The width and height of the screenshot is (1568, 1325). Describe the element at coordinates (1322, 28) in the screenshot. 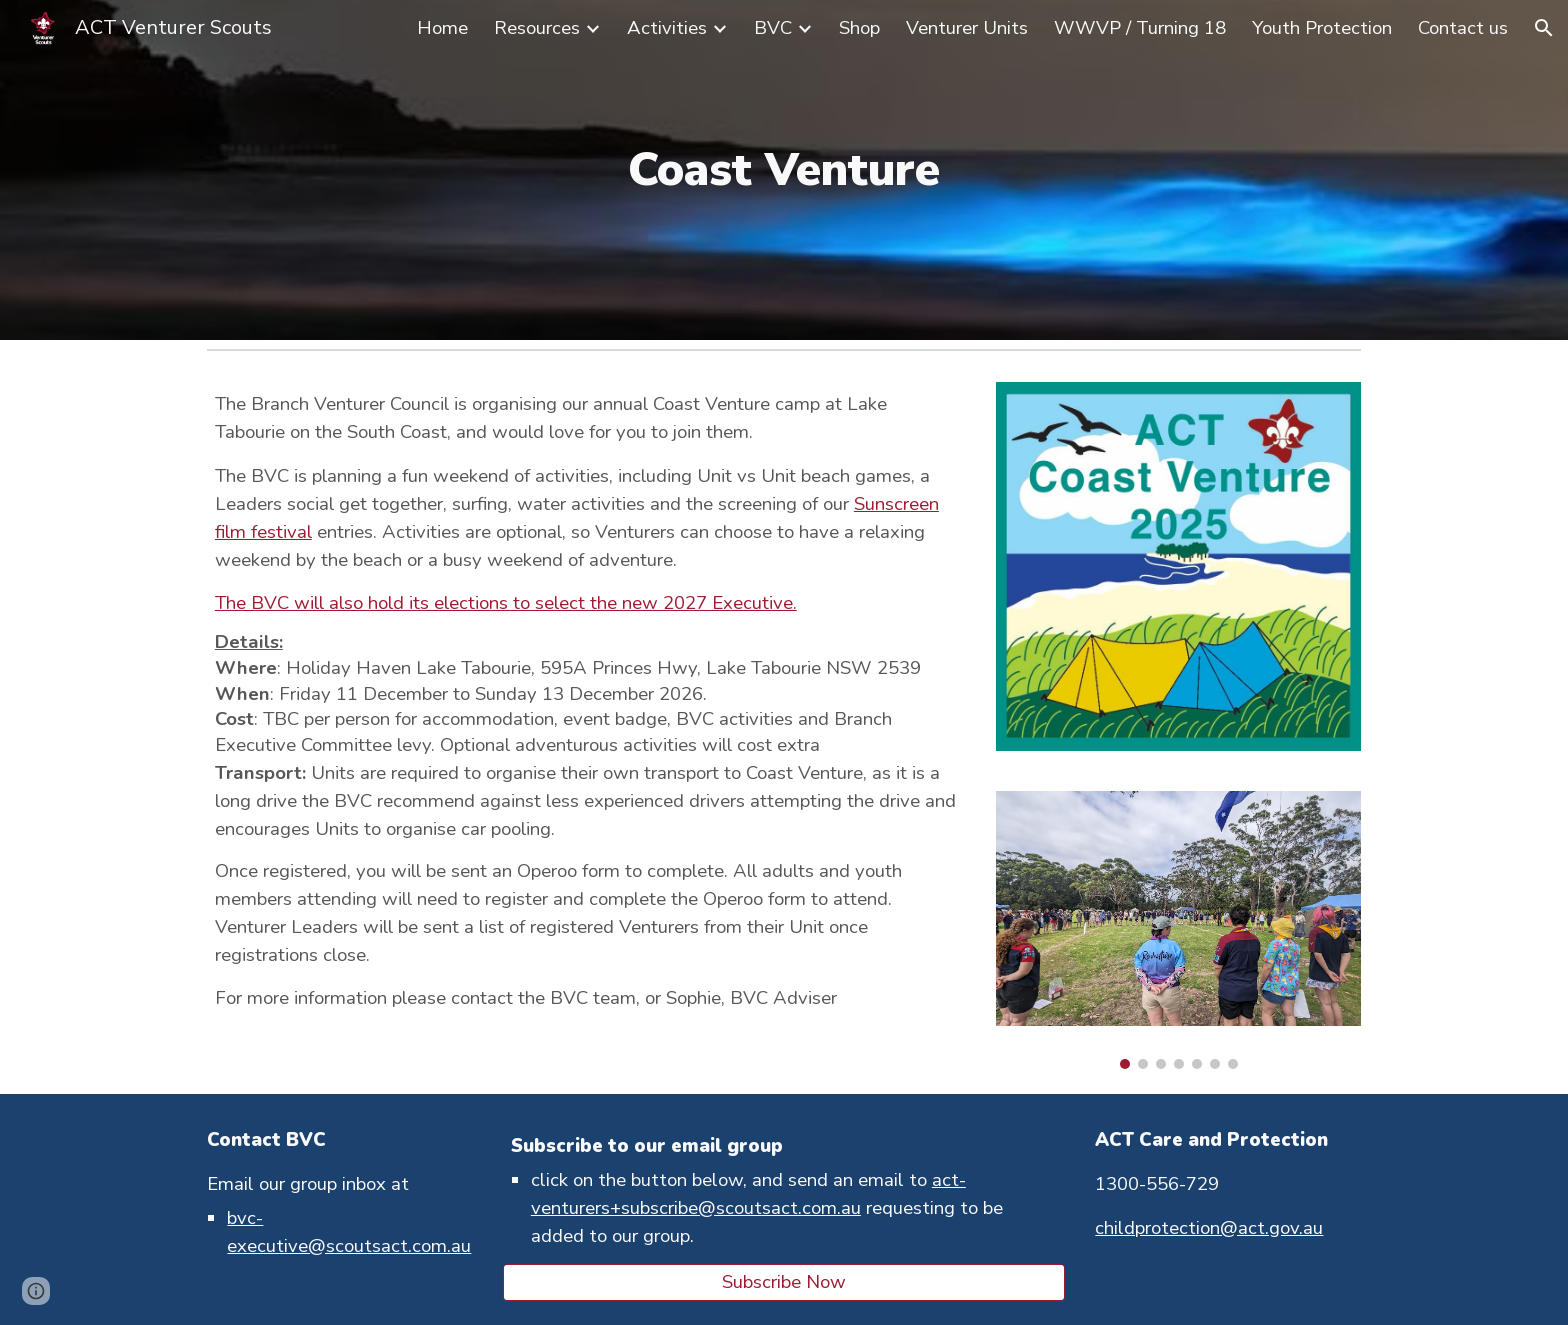

I see `Youth Protection [link]` at that location.